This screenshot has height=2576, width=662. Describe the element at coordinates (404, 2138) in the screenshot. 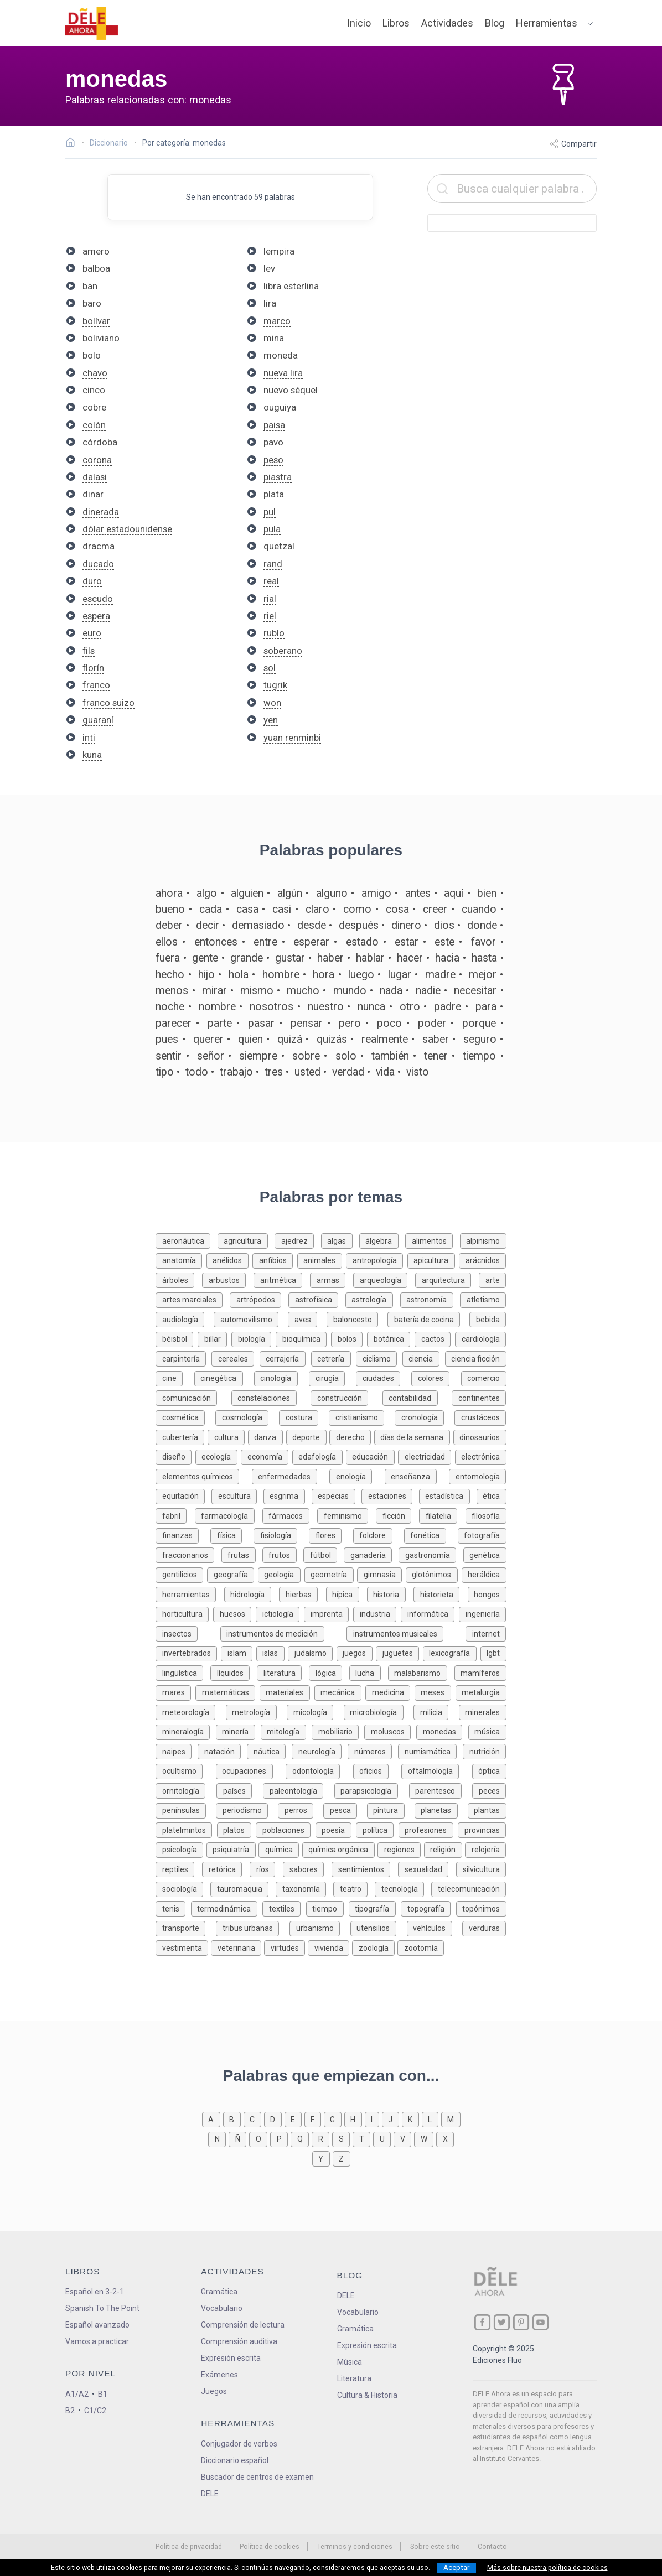

I see `[Palabras que empiezan con v]` at that location.